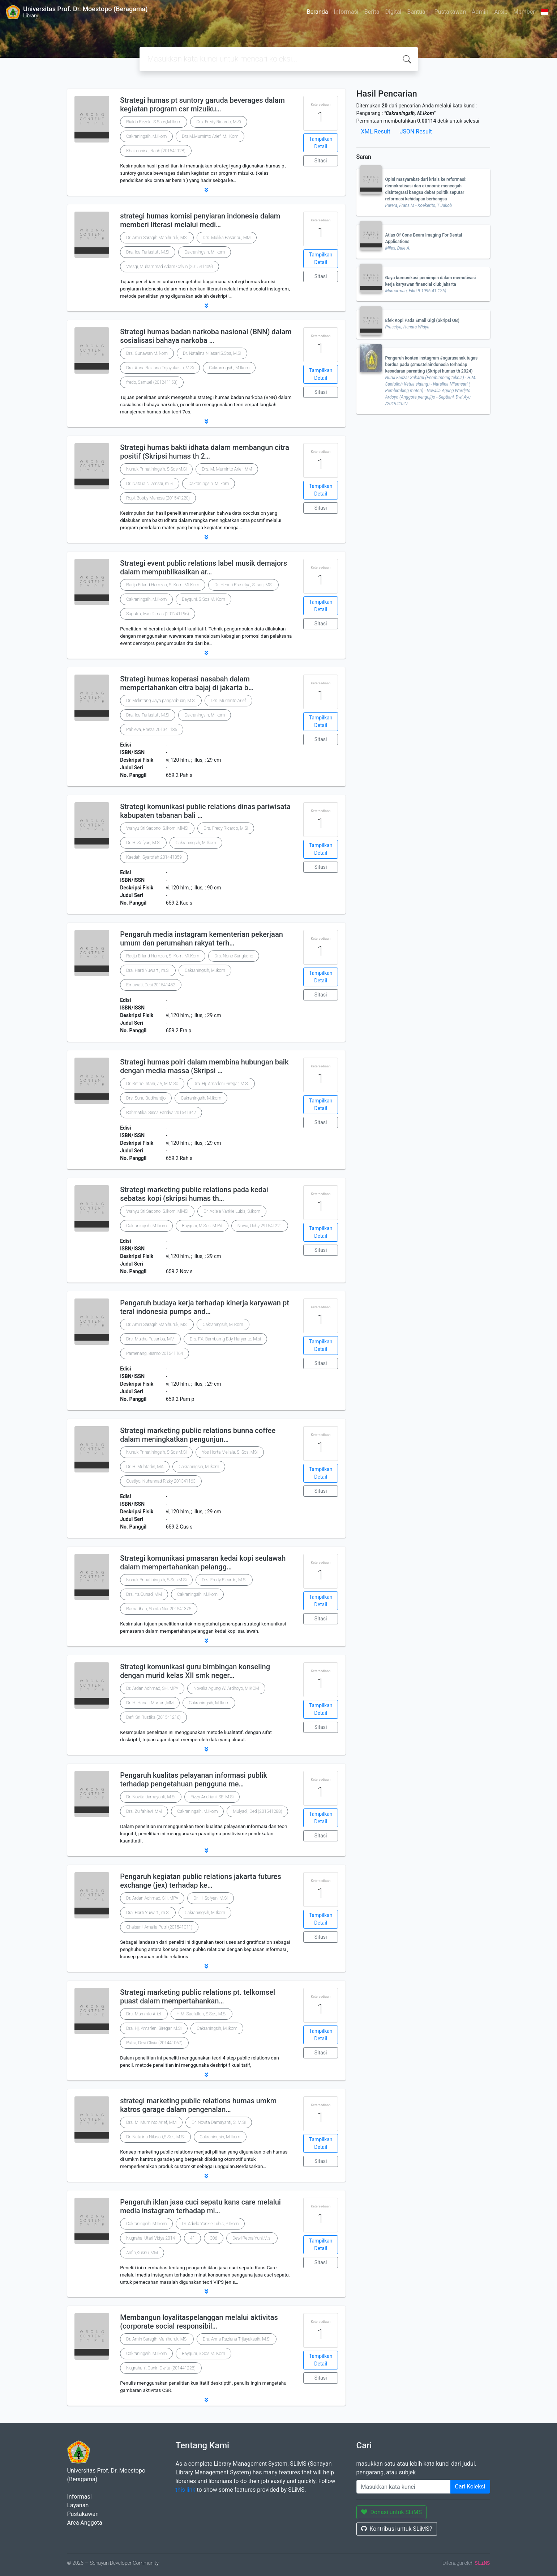 The image size is (557, 2576). What do you see at coordinates (155, 150) in the screenshot?
I see `Khairunnisa, Ratih (201541128)` at bounding box center [155, 150].